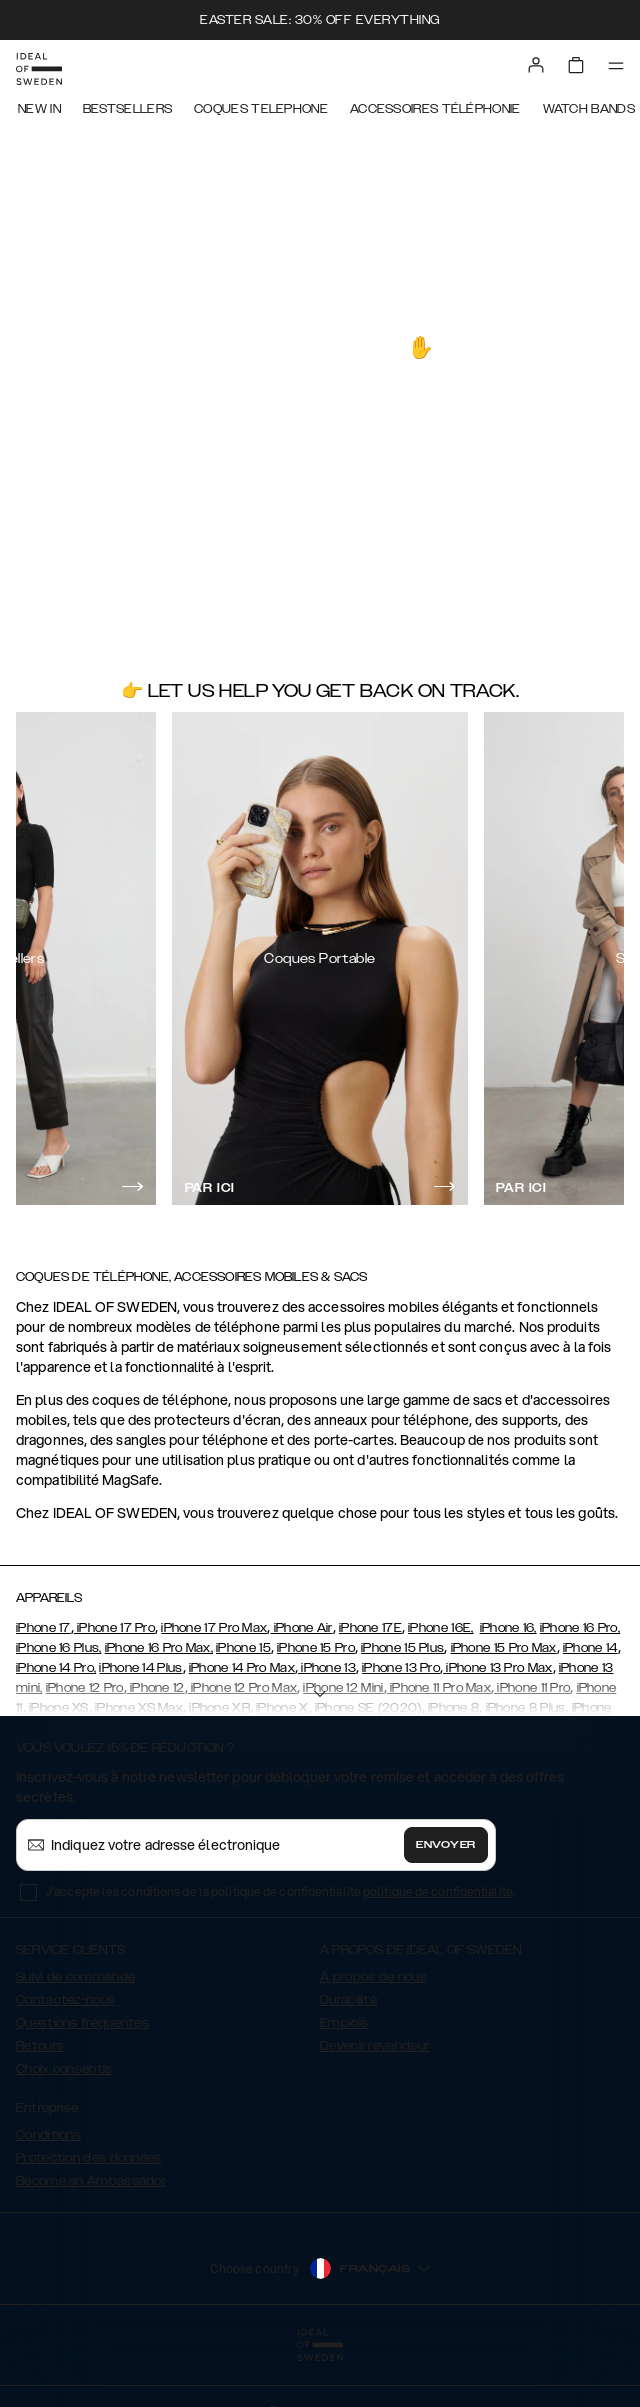  I want to click on Emplois, so click(344, 2023).